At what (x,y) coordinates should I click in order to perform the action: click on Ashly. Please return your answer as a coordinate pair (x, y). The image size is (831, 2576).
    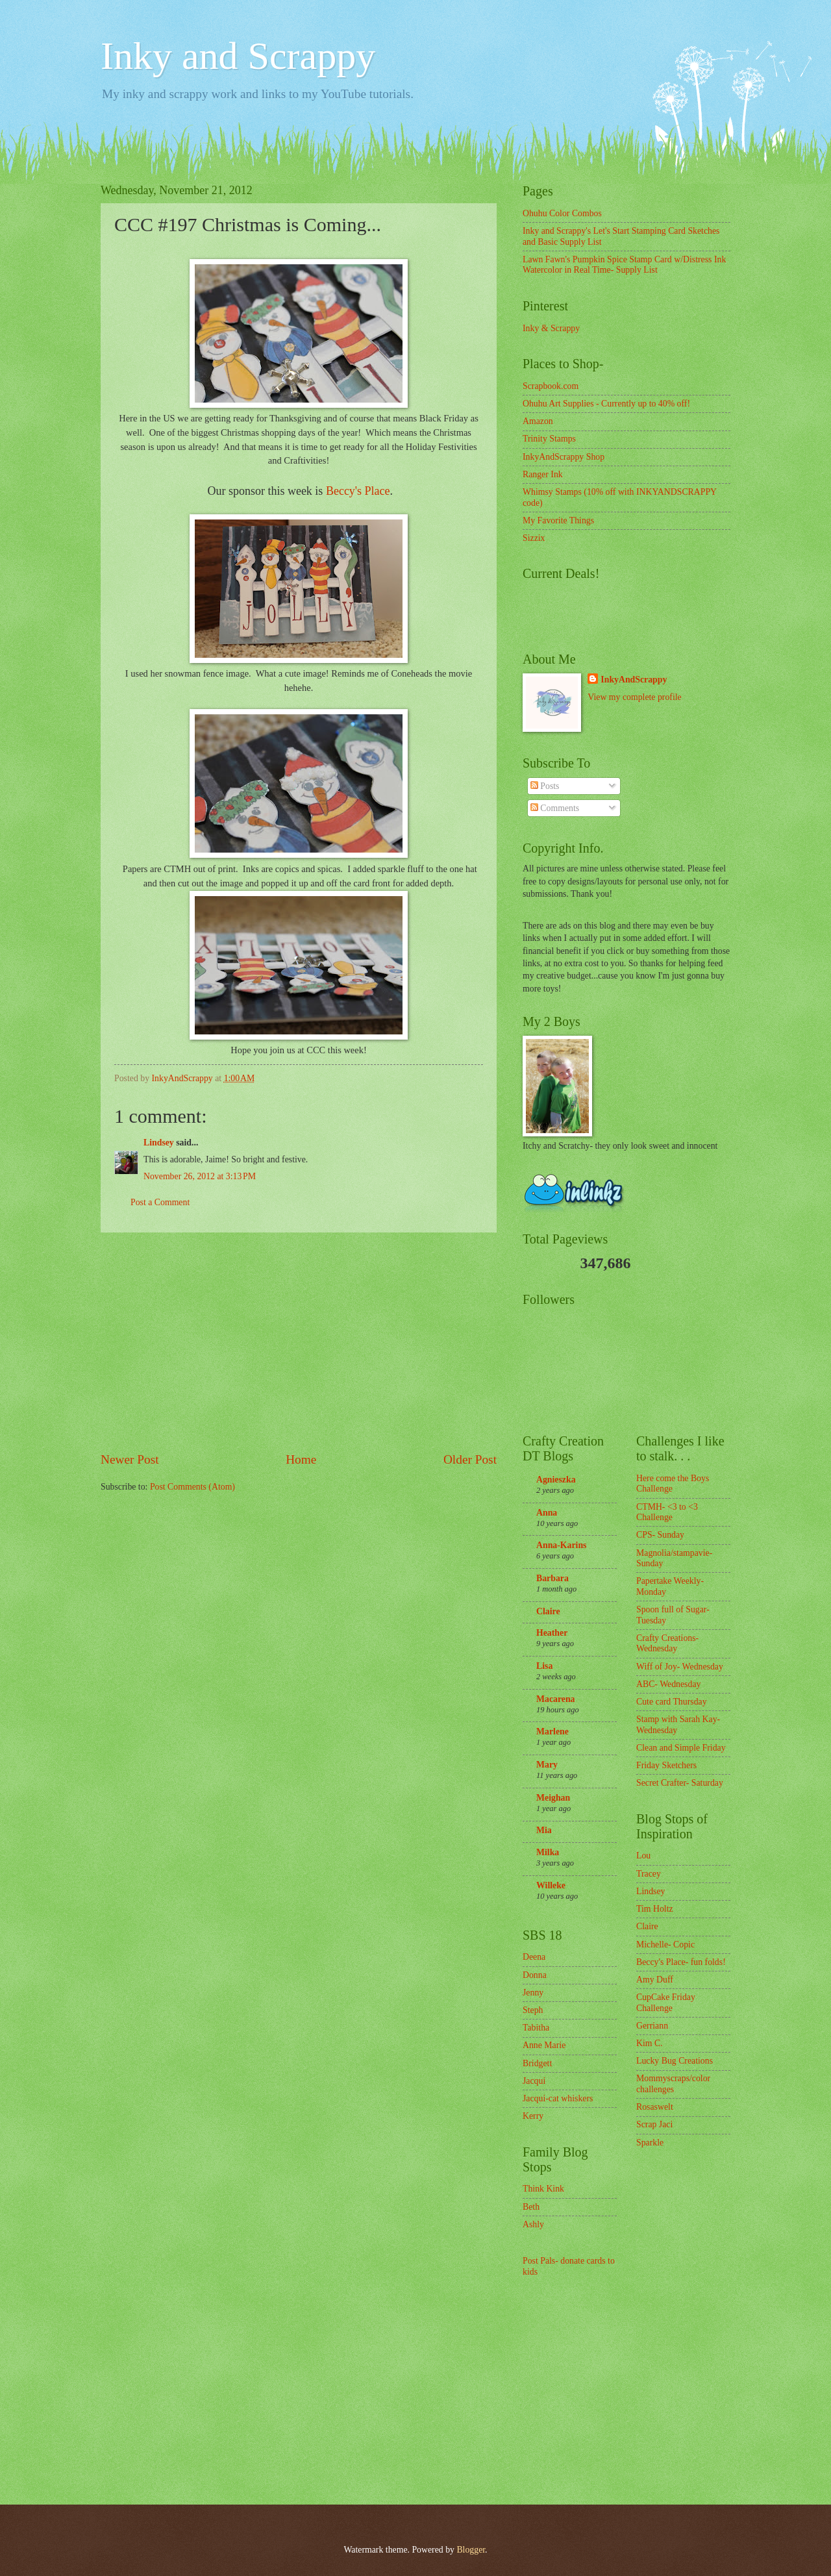
    Looking at the image, I should click on (533, 2224).